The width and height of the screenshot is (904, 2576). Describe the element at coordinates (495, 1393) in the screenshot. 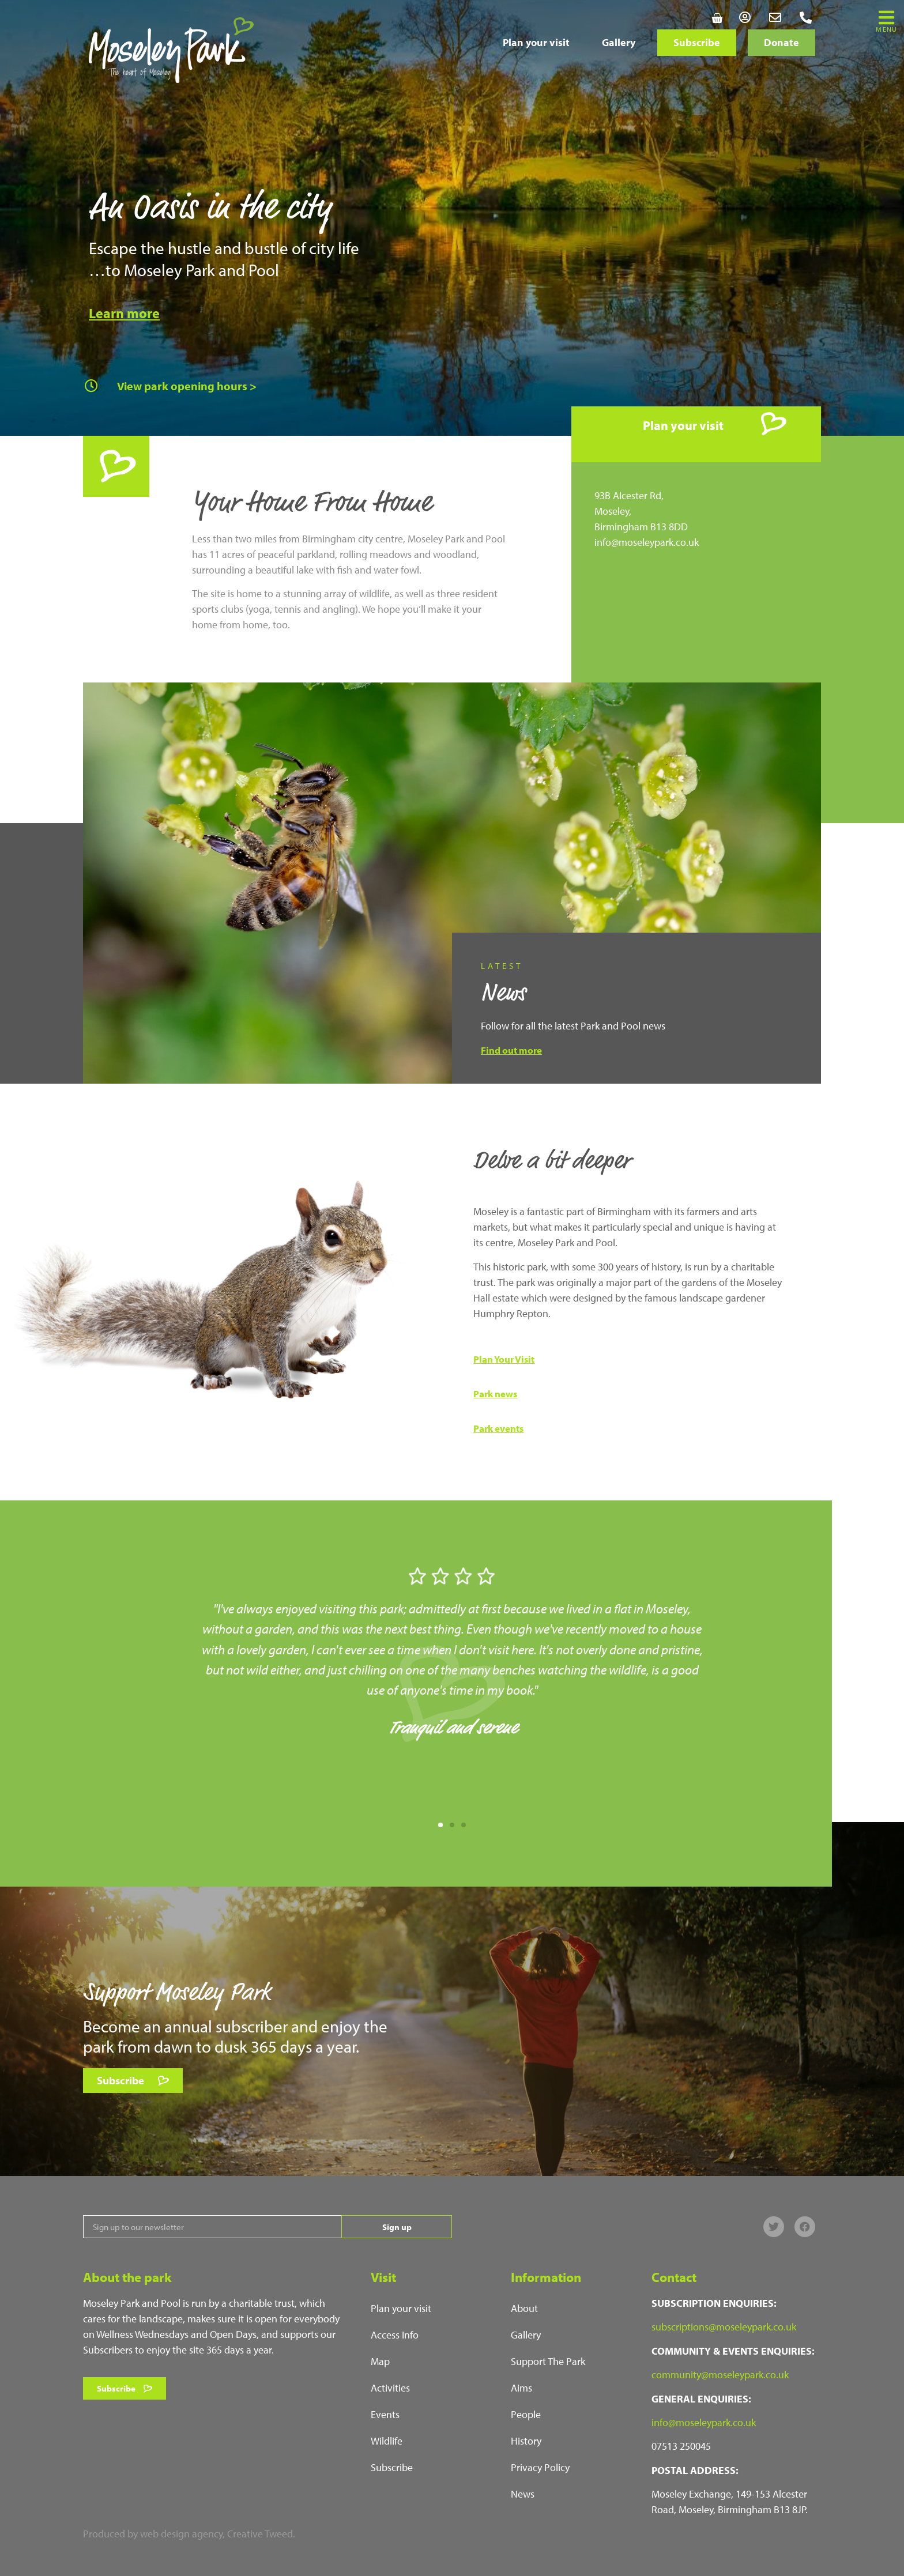

I see `Park news` at that location.